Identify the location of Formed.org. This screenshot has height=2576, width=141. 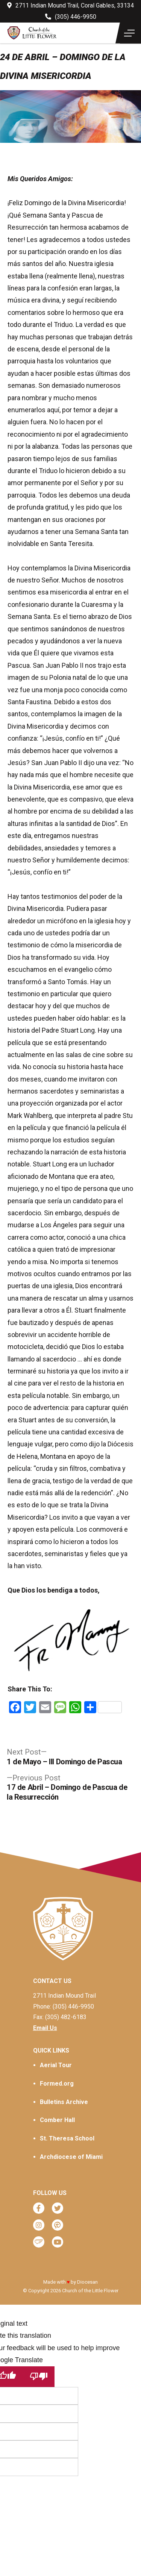
(57, 2083).